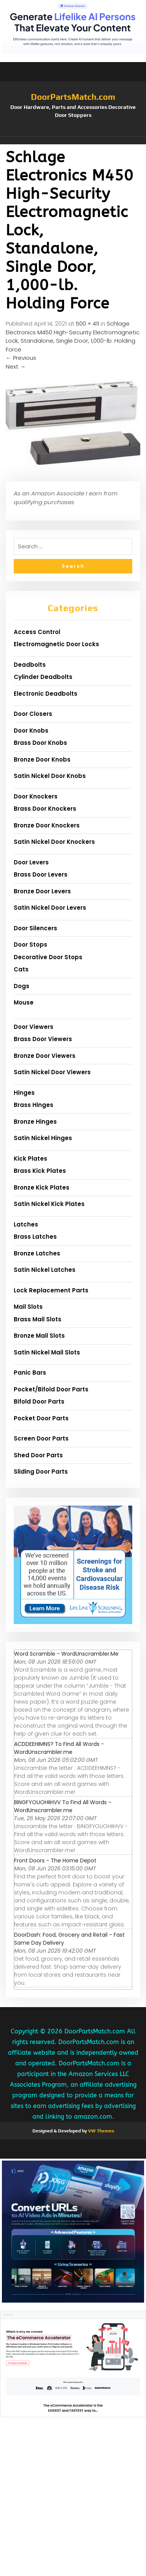 The width and height of the screenshot is (146, 2576). Describe the element at coordinates (43, 1138) in the screenshot. I see `Satin Nickel Hinges` at that location.